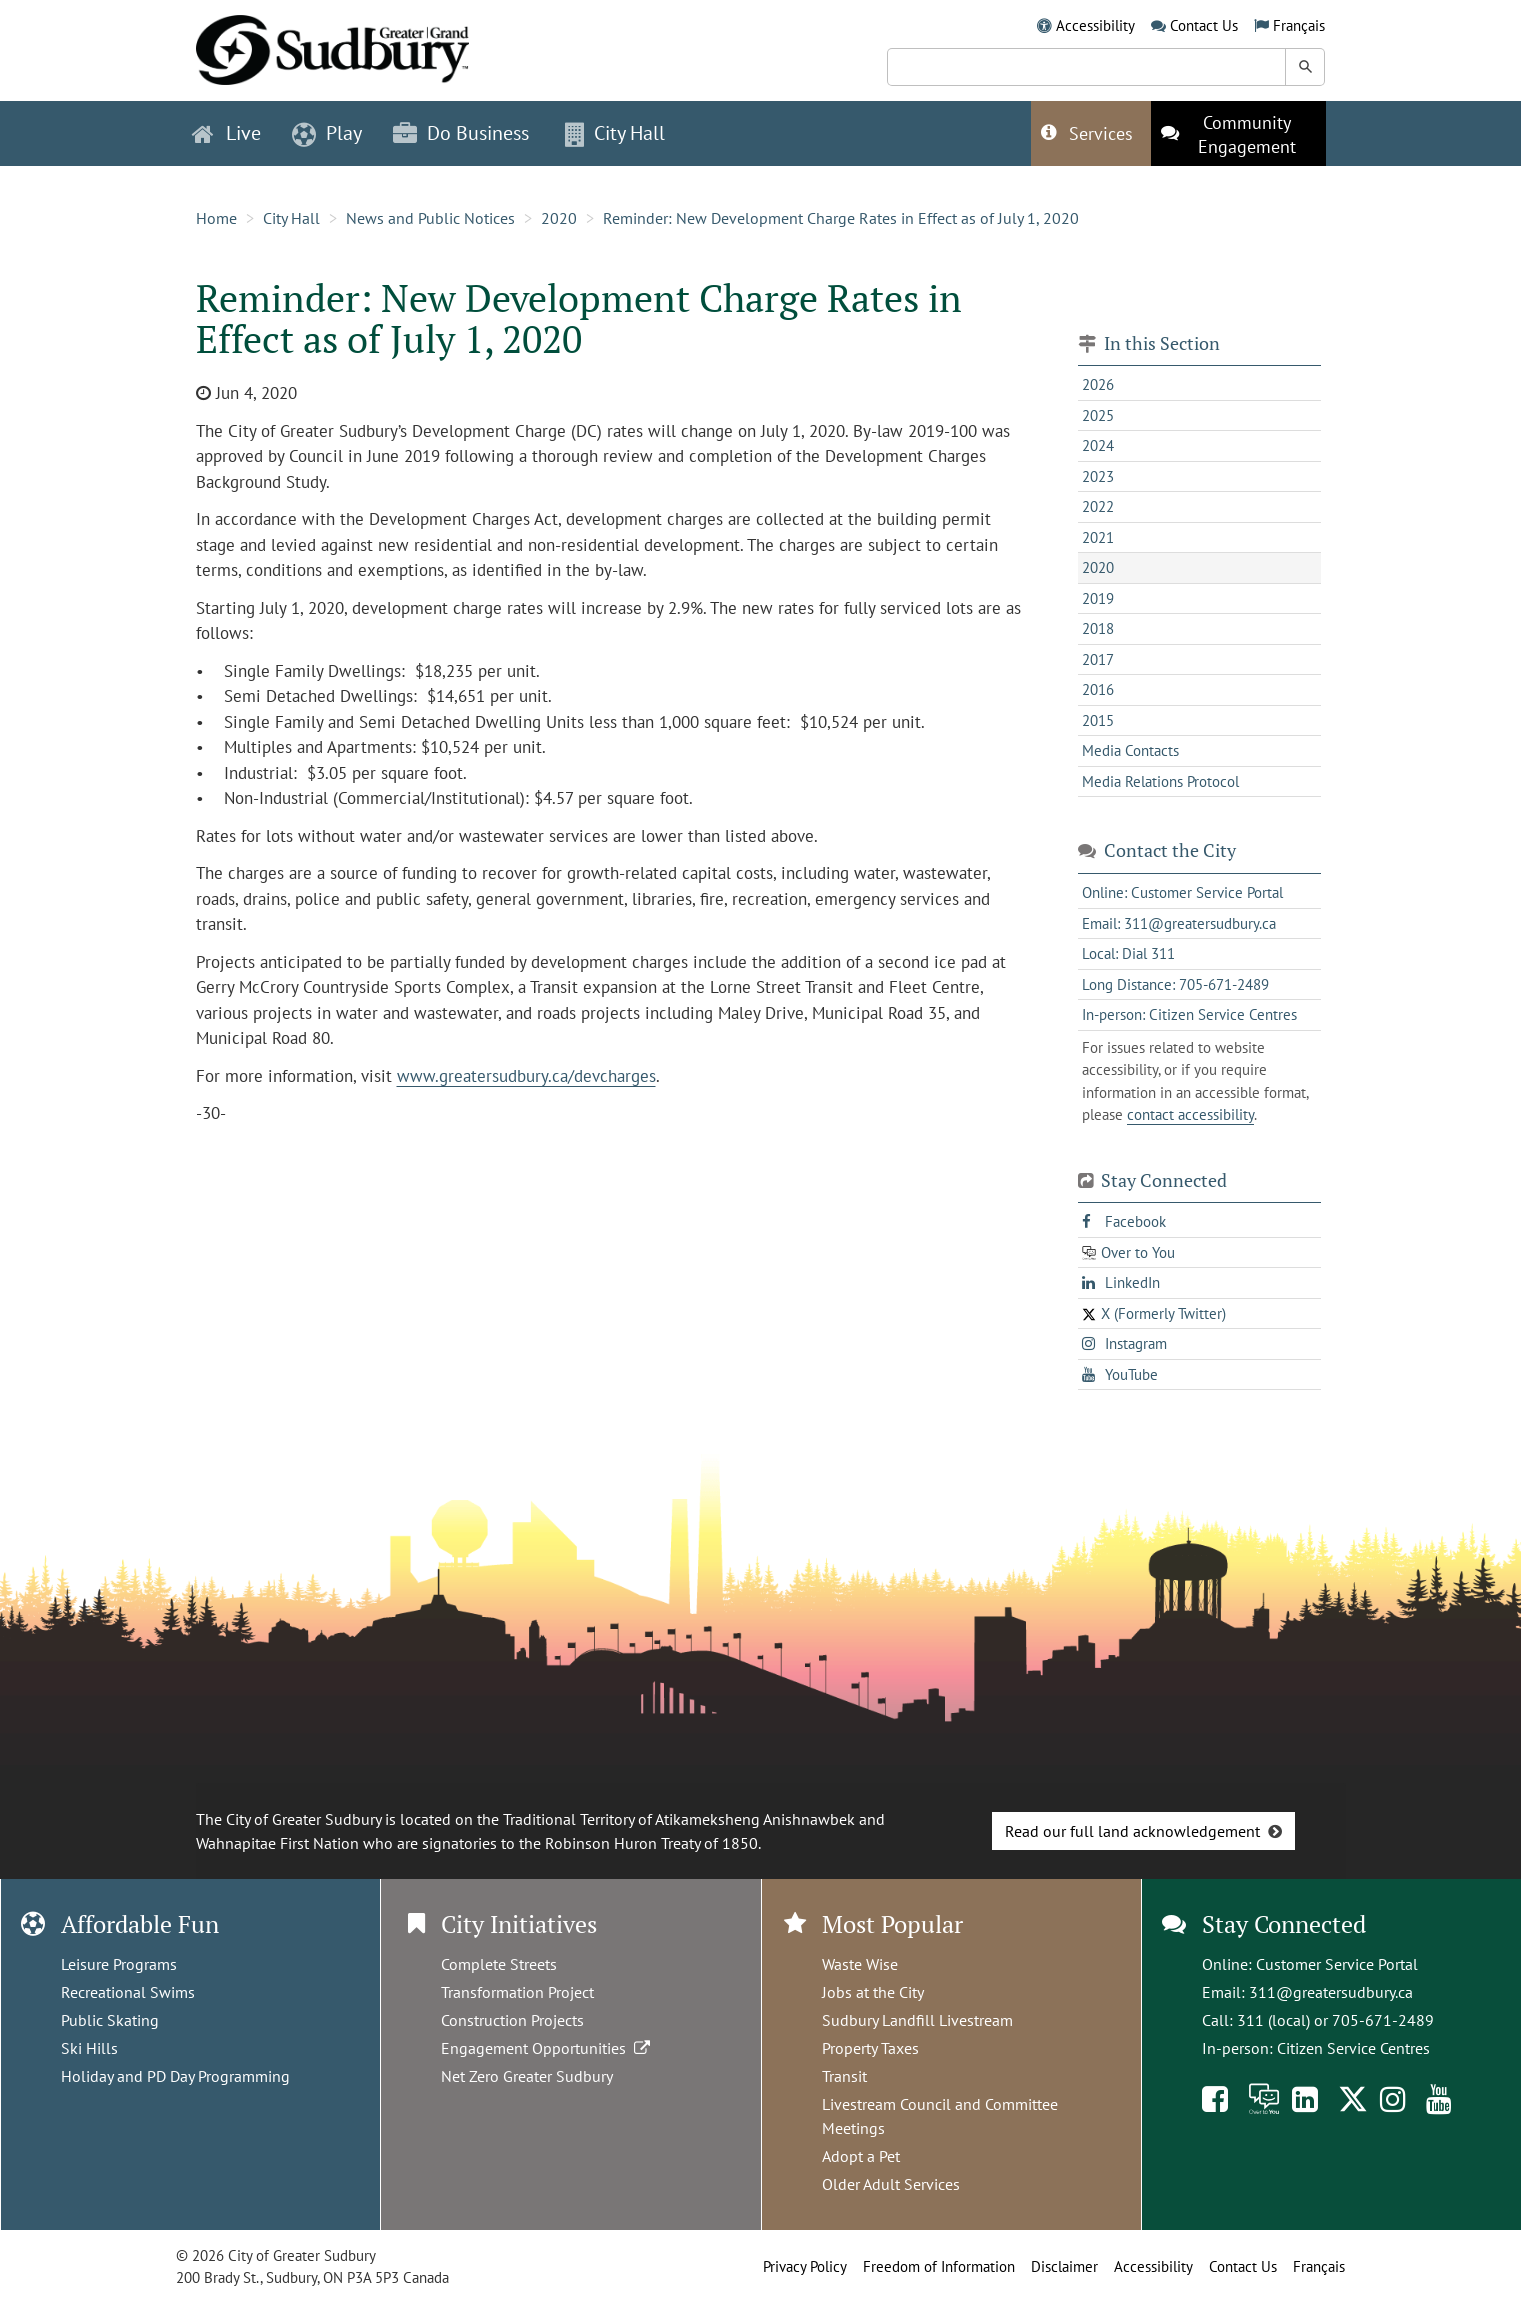 The width and height of the screenshot is (1521, 2305). What do you see at coordinates (517, 1992) in the screenshot?
I see `Transformation Project` at bounding box center [517, 1992].